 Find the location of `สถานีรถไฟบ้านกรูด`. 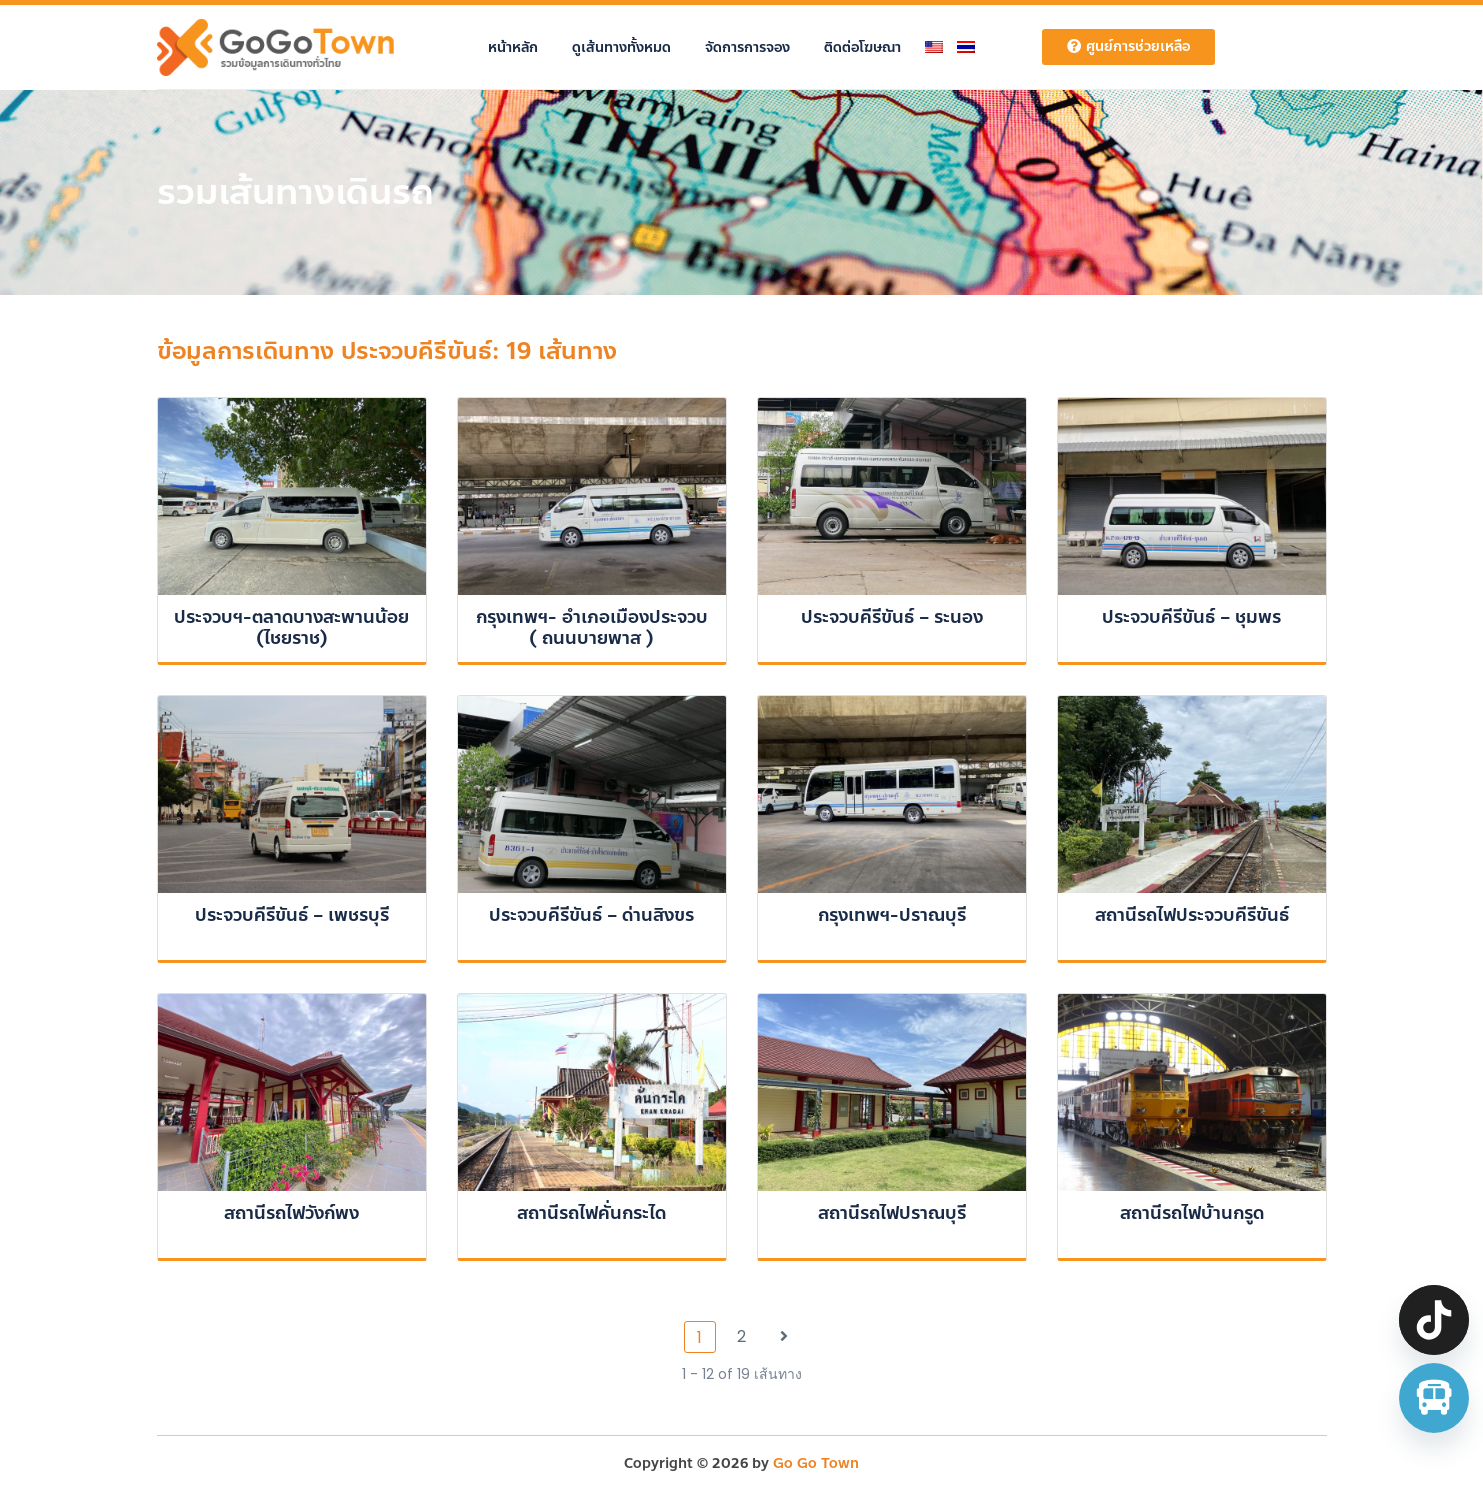

สถานีรถไฟบ้านกรูด is located at coordinates (1192, 1213).